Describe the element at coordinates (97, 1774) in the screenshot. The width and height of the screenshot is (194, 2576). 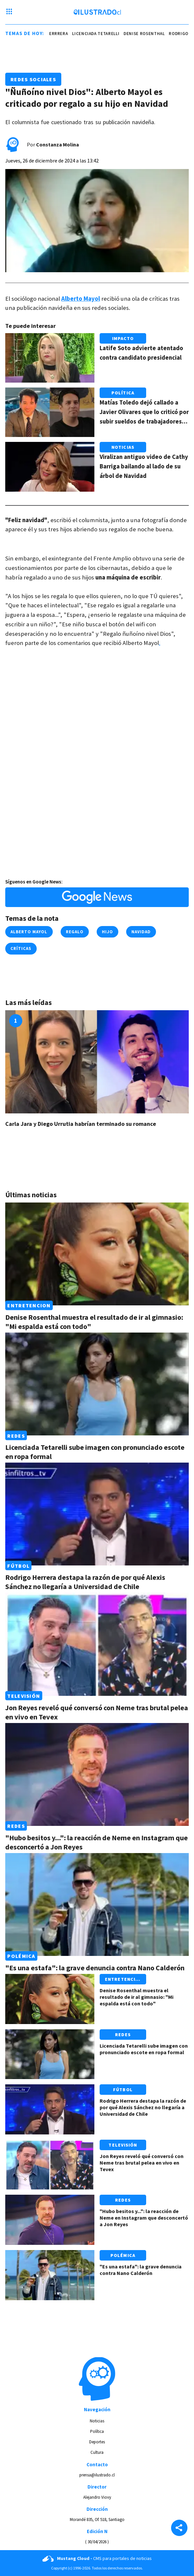
I see `[Link a "Hubo besitos y...": la reacción de Neme en Instagram que desconcertó a Jon Reyes]` at that location.